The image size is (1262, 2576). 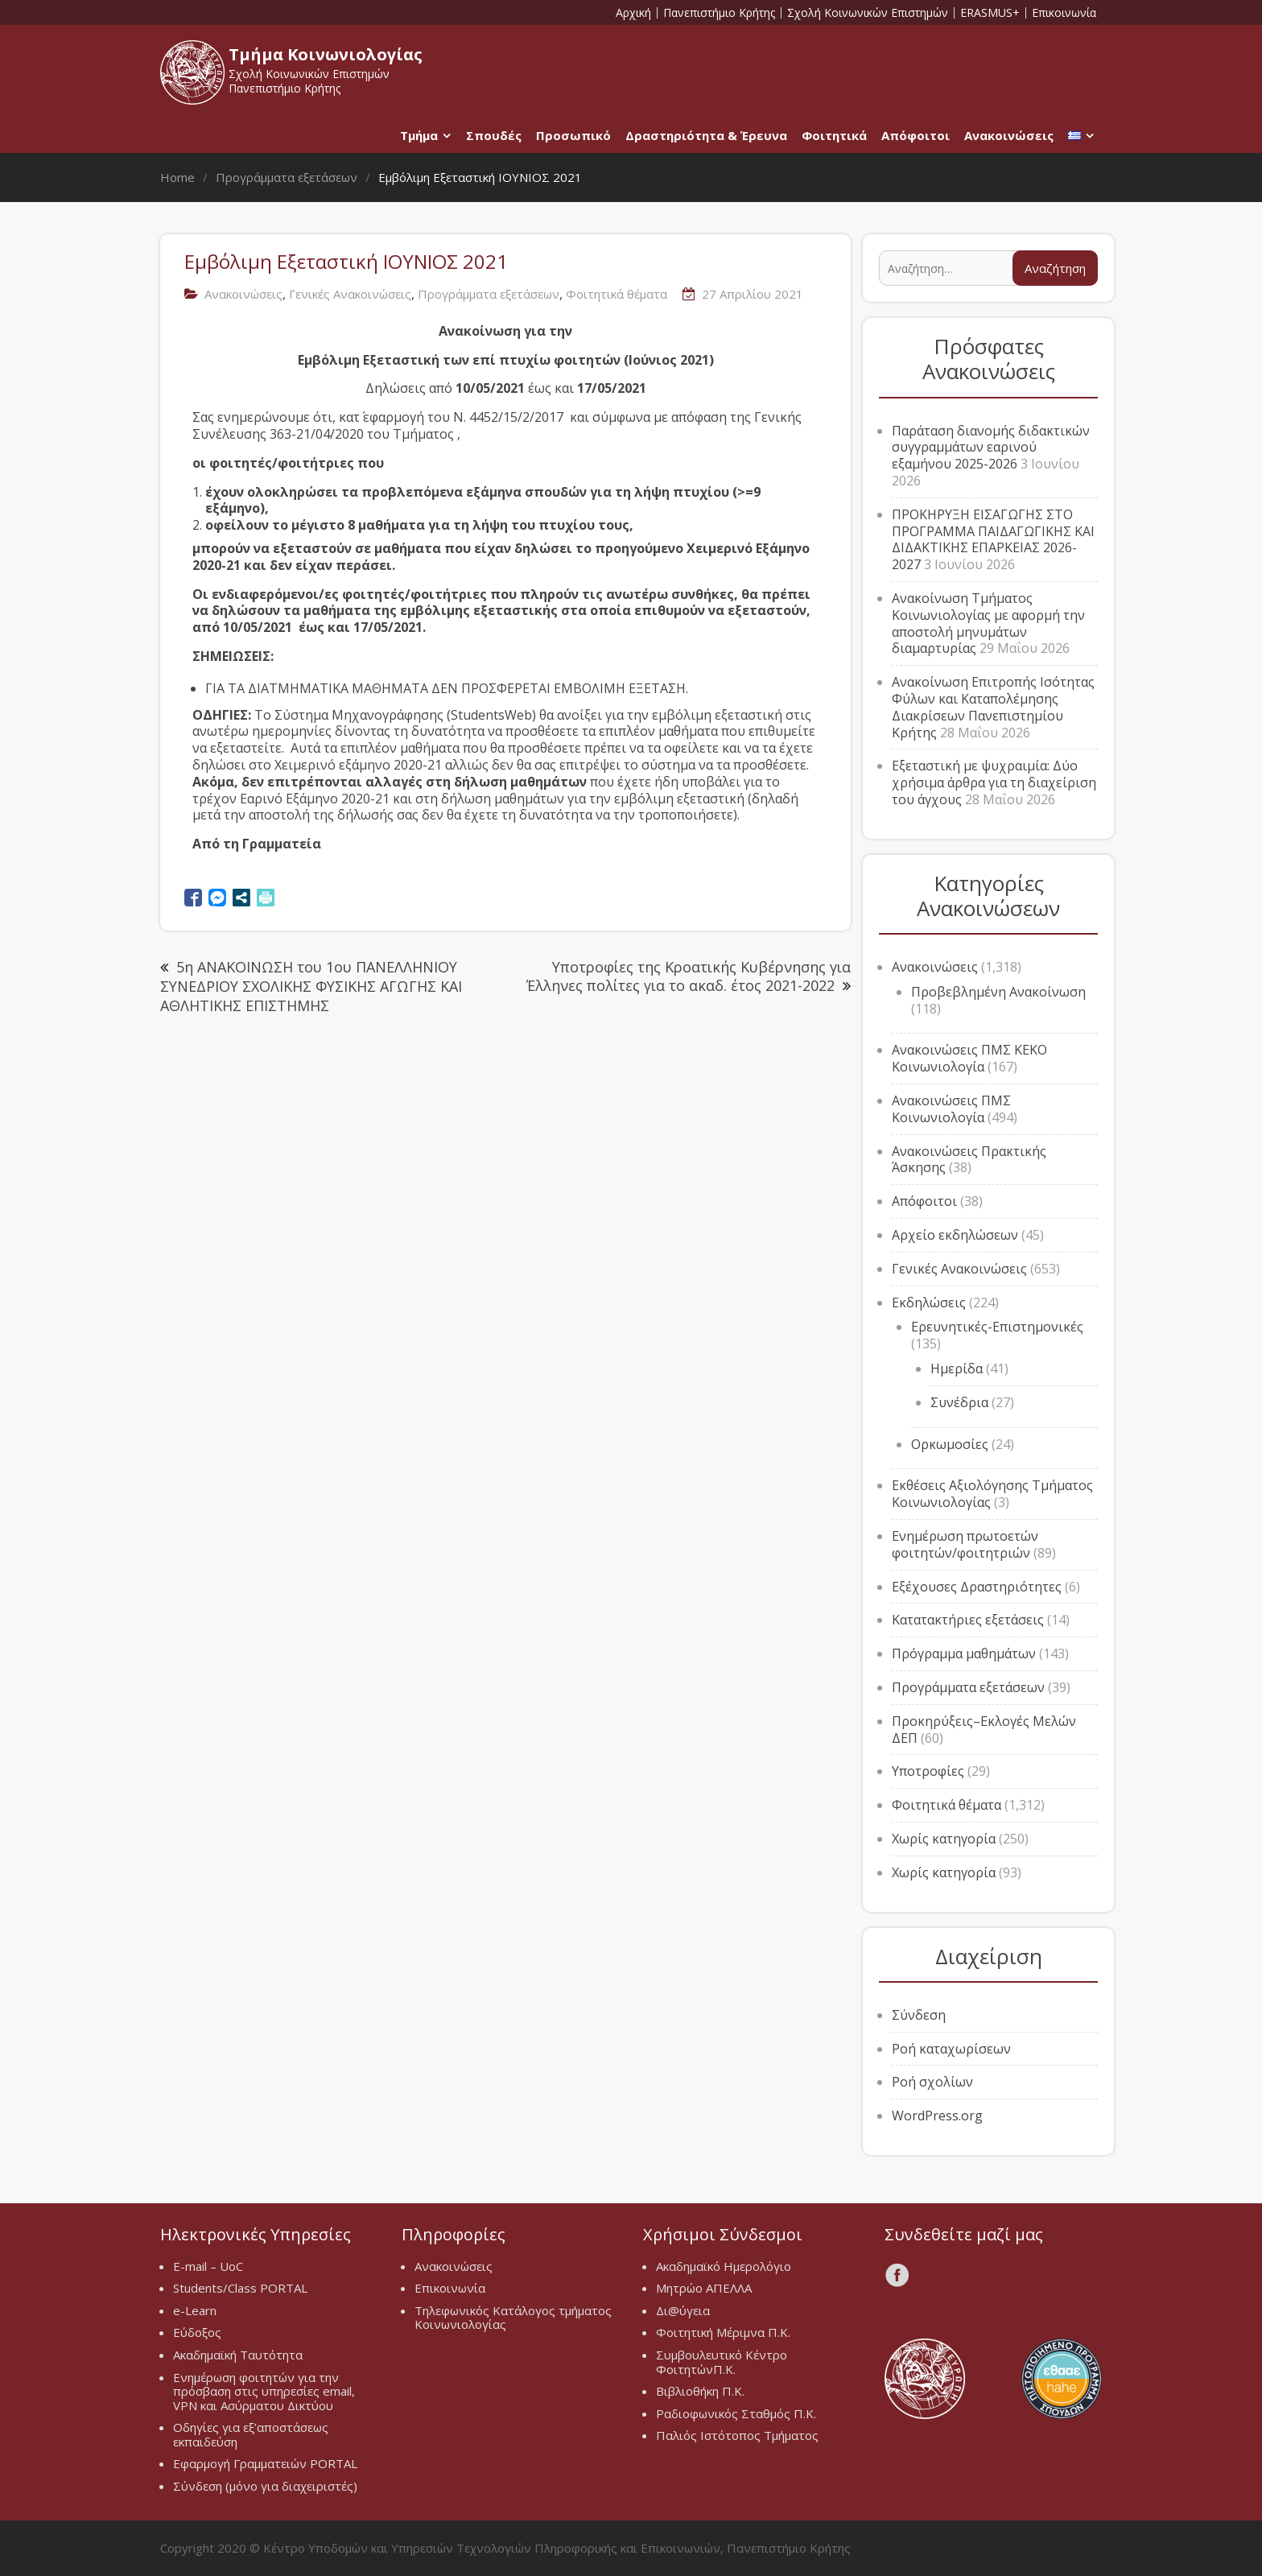 I want to click on Ανακοίνωση Τμήματος Κοινωνιολογίας με αφορμή την αποστολή μηνυμάτων διαμαρτυρίας, so click(x=988, y=623).